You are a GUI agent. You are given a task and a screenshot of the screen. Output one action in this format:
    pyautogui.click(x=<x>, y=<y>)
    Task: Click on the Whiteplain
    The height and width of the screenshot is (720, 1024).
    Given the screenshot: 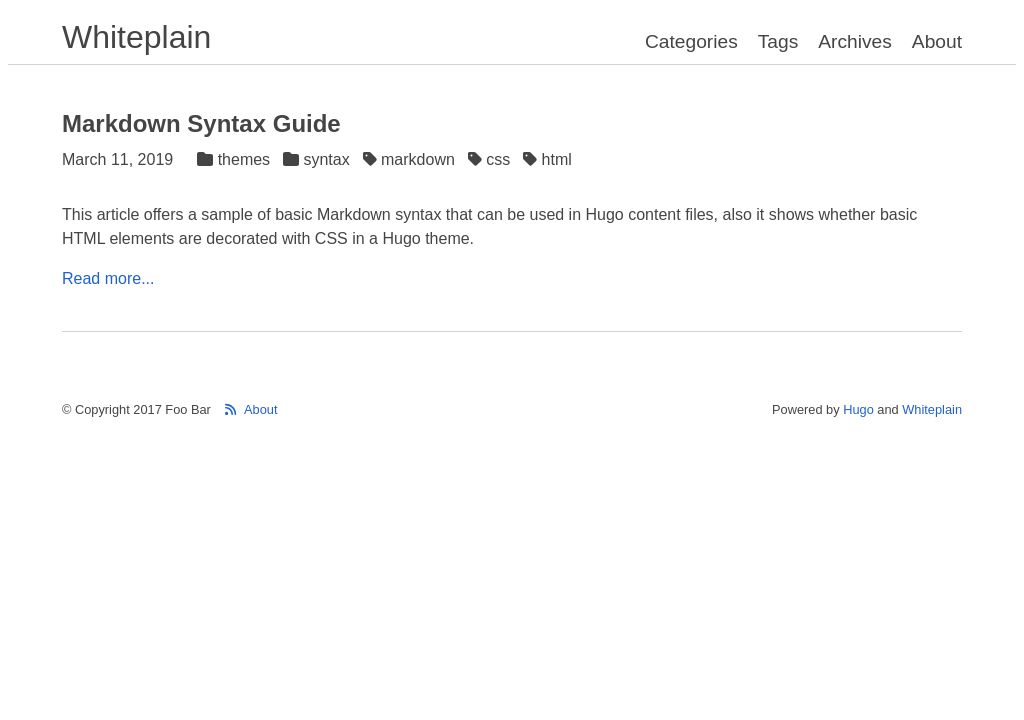 What is the action you would take?
    pyautogui.click(x=136, y=37)
    